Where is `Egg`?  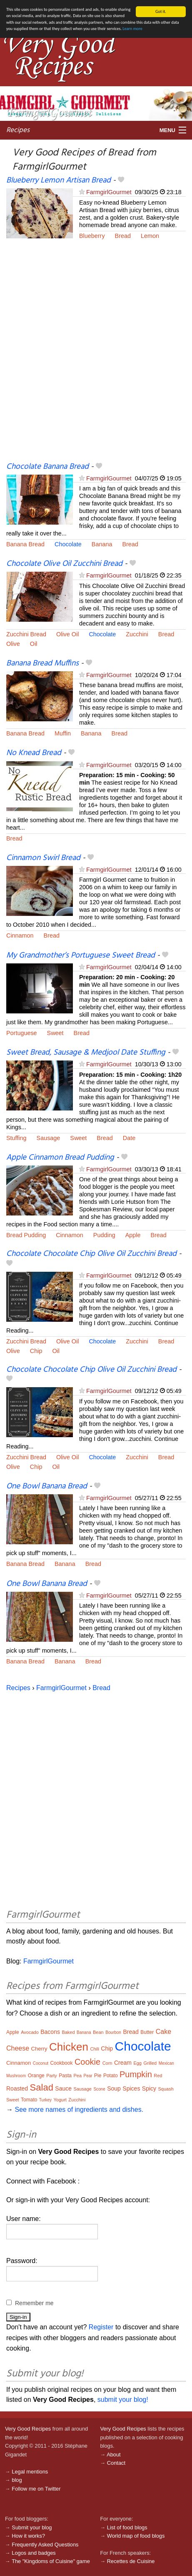
Egg is located at coordinates (137, 2063).